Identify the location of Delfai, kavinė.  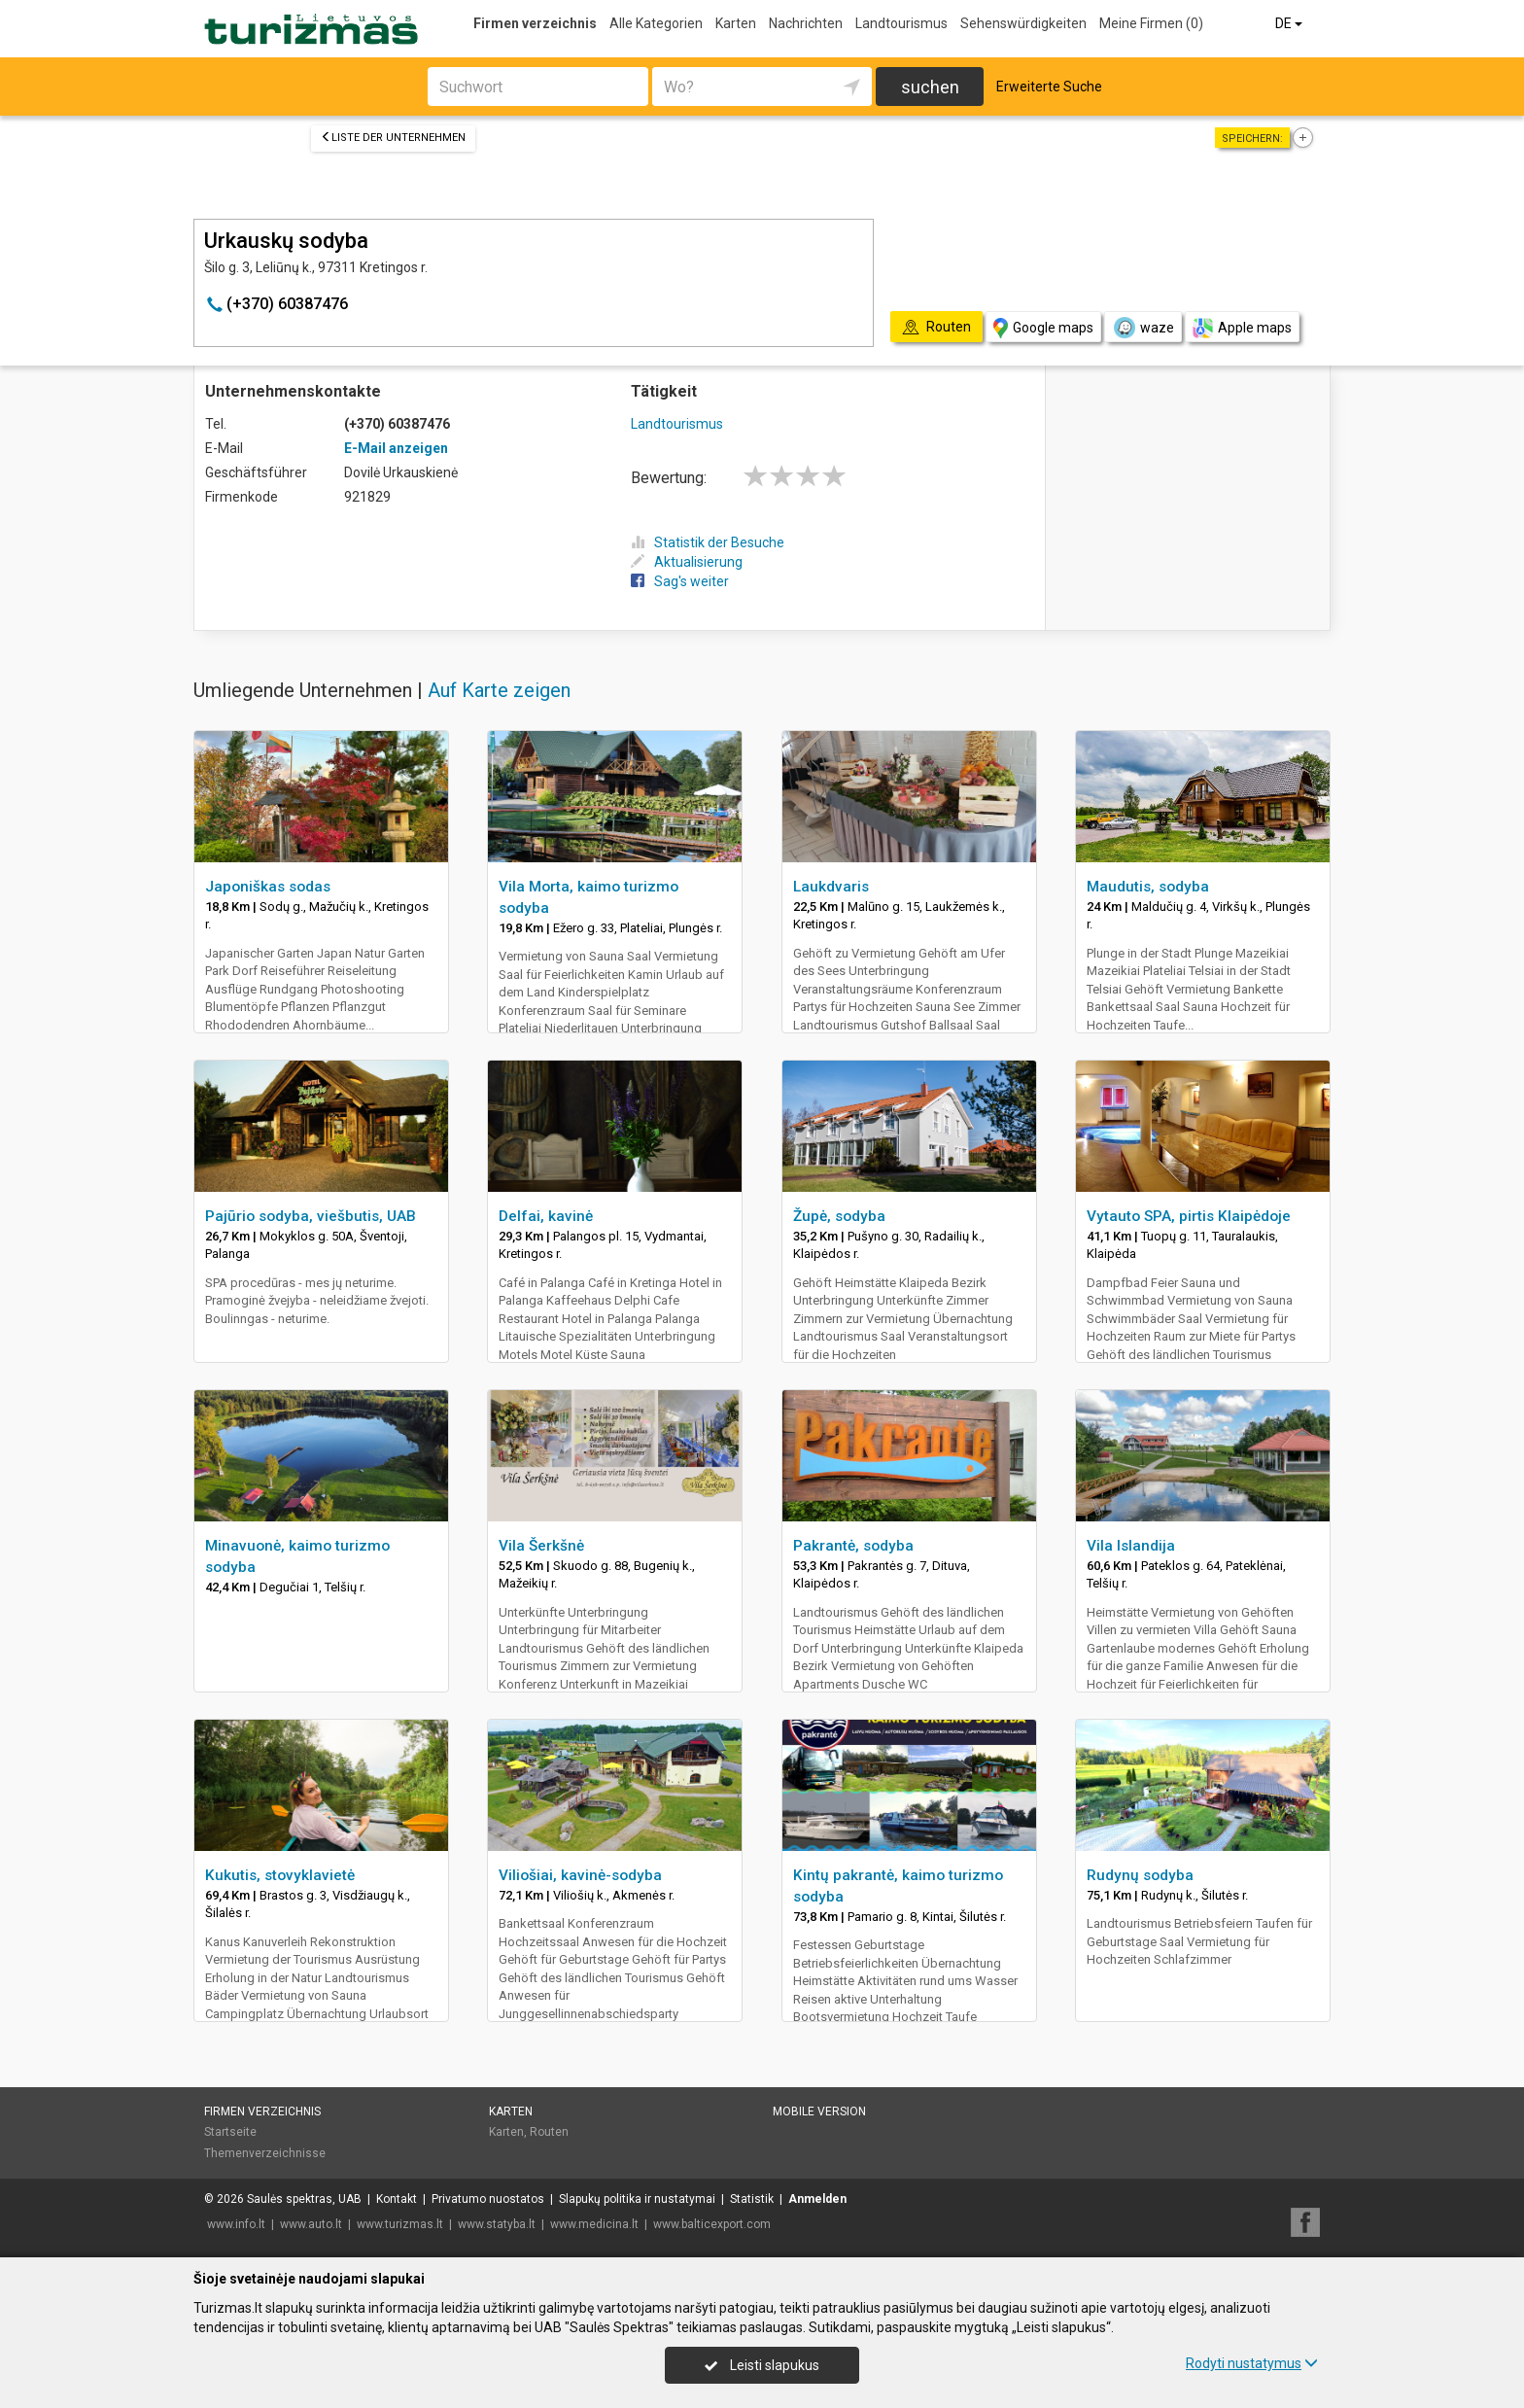
(546, 1216).